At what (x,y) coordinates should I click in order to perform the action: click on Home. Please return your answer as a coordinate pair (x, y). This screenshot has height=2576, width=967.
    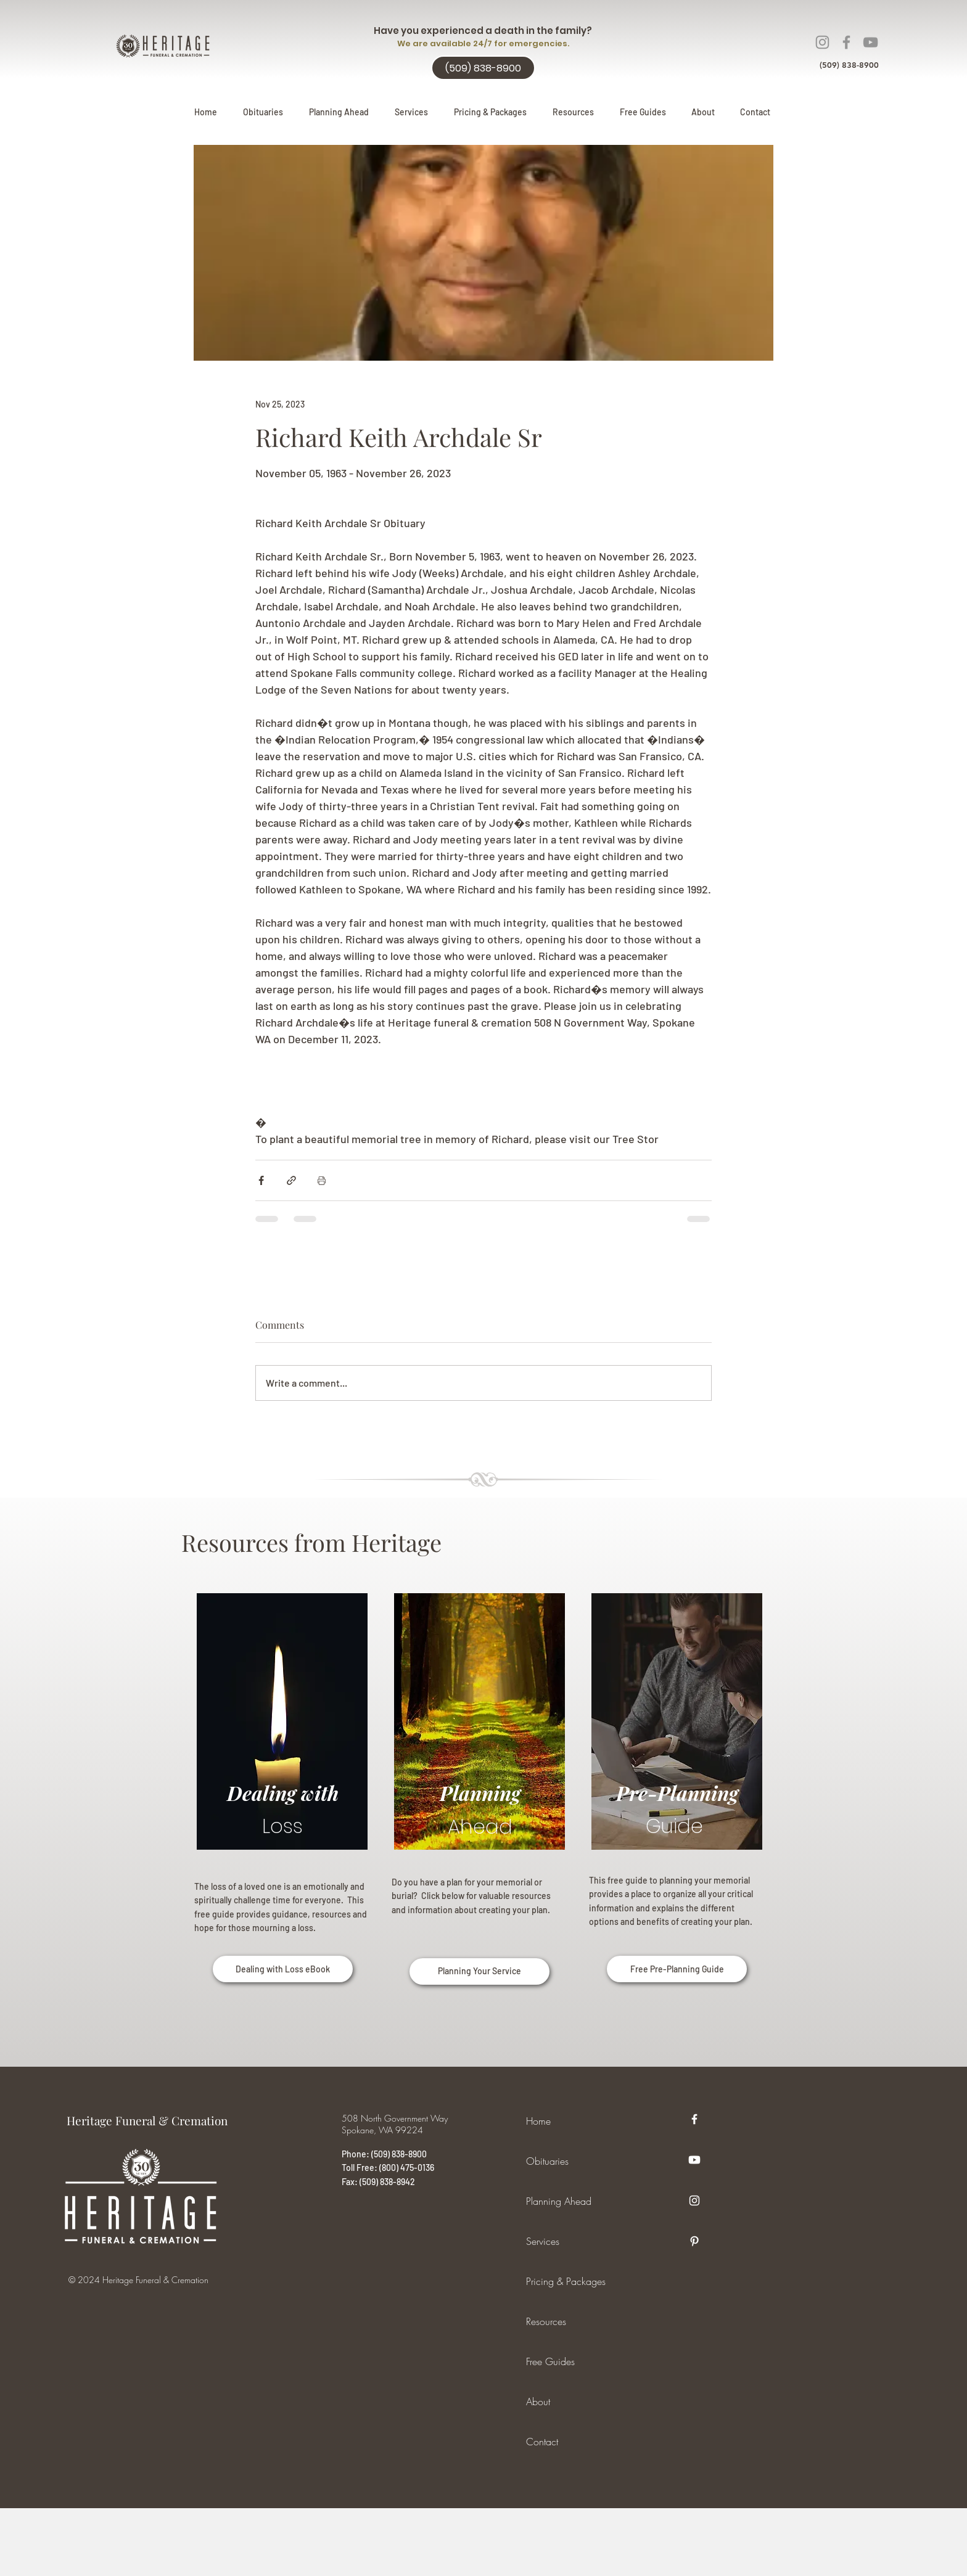
    Looking at the image, I should click on (538, 2121).